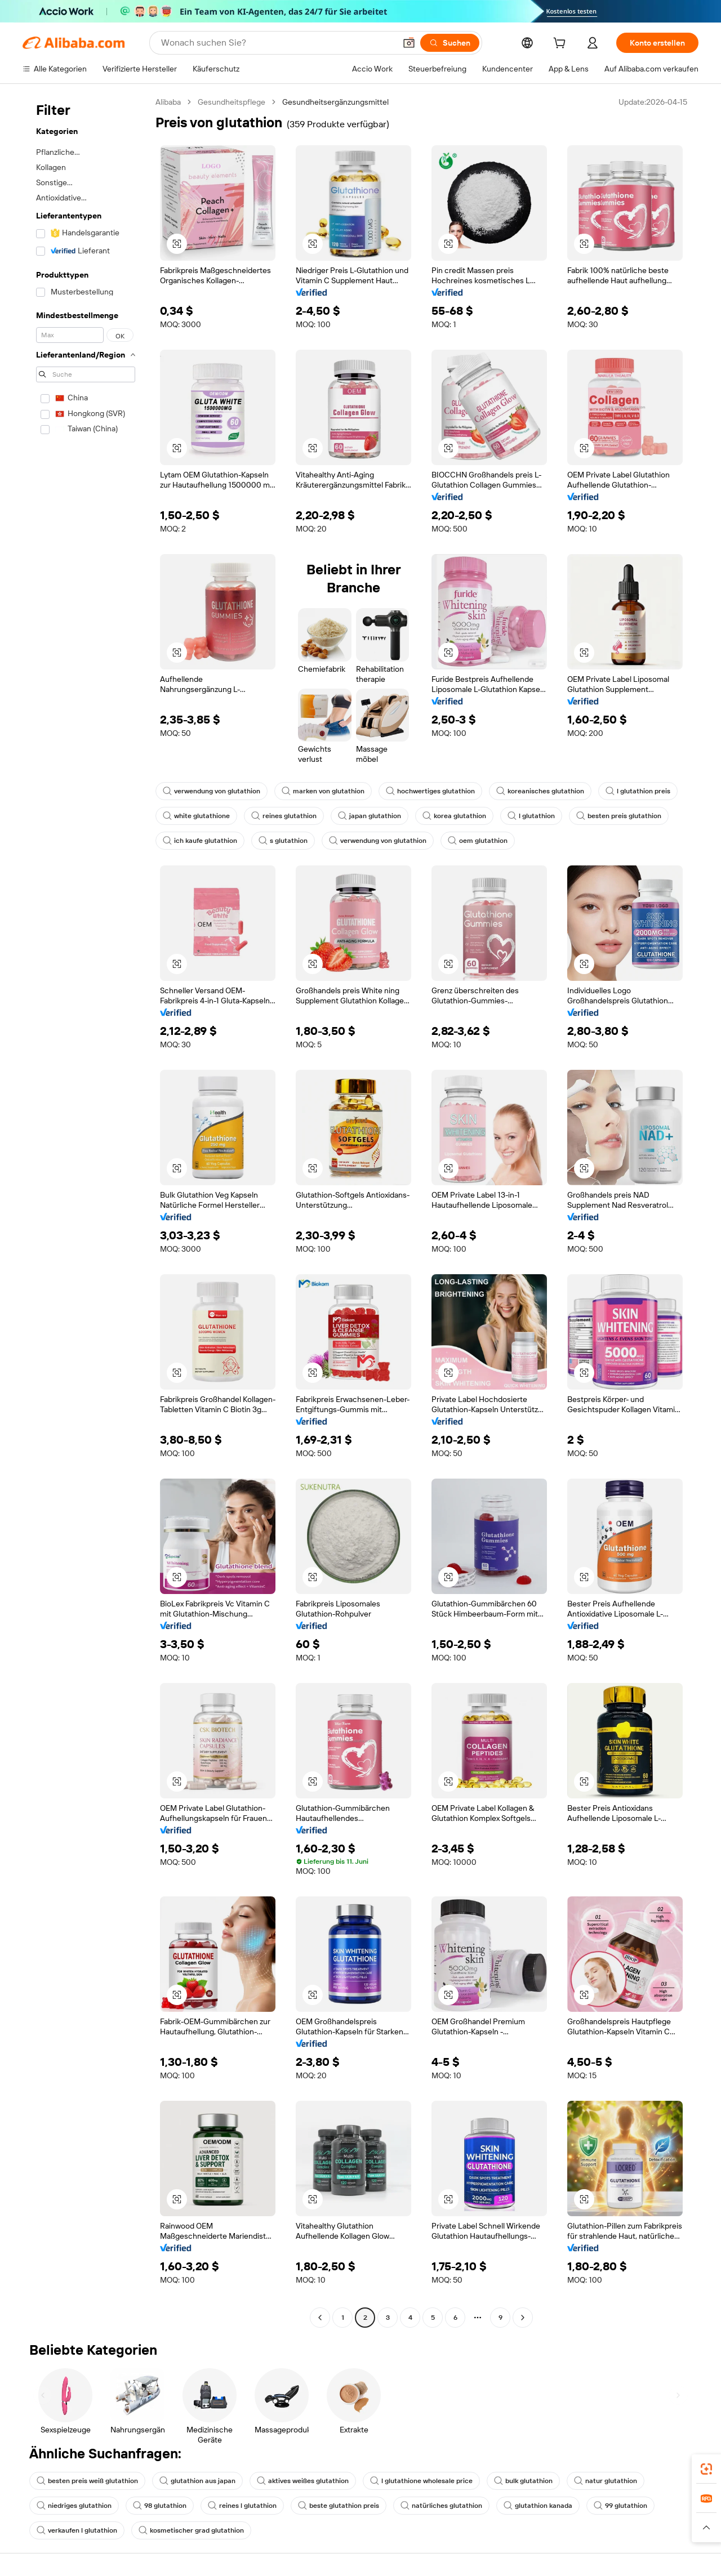 This screenshot has height=2576, width=721. Describe the element at coordinates (561, 44) in the screenshot. I see `[cart]` at that location.